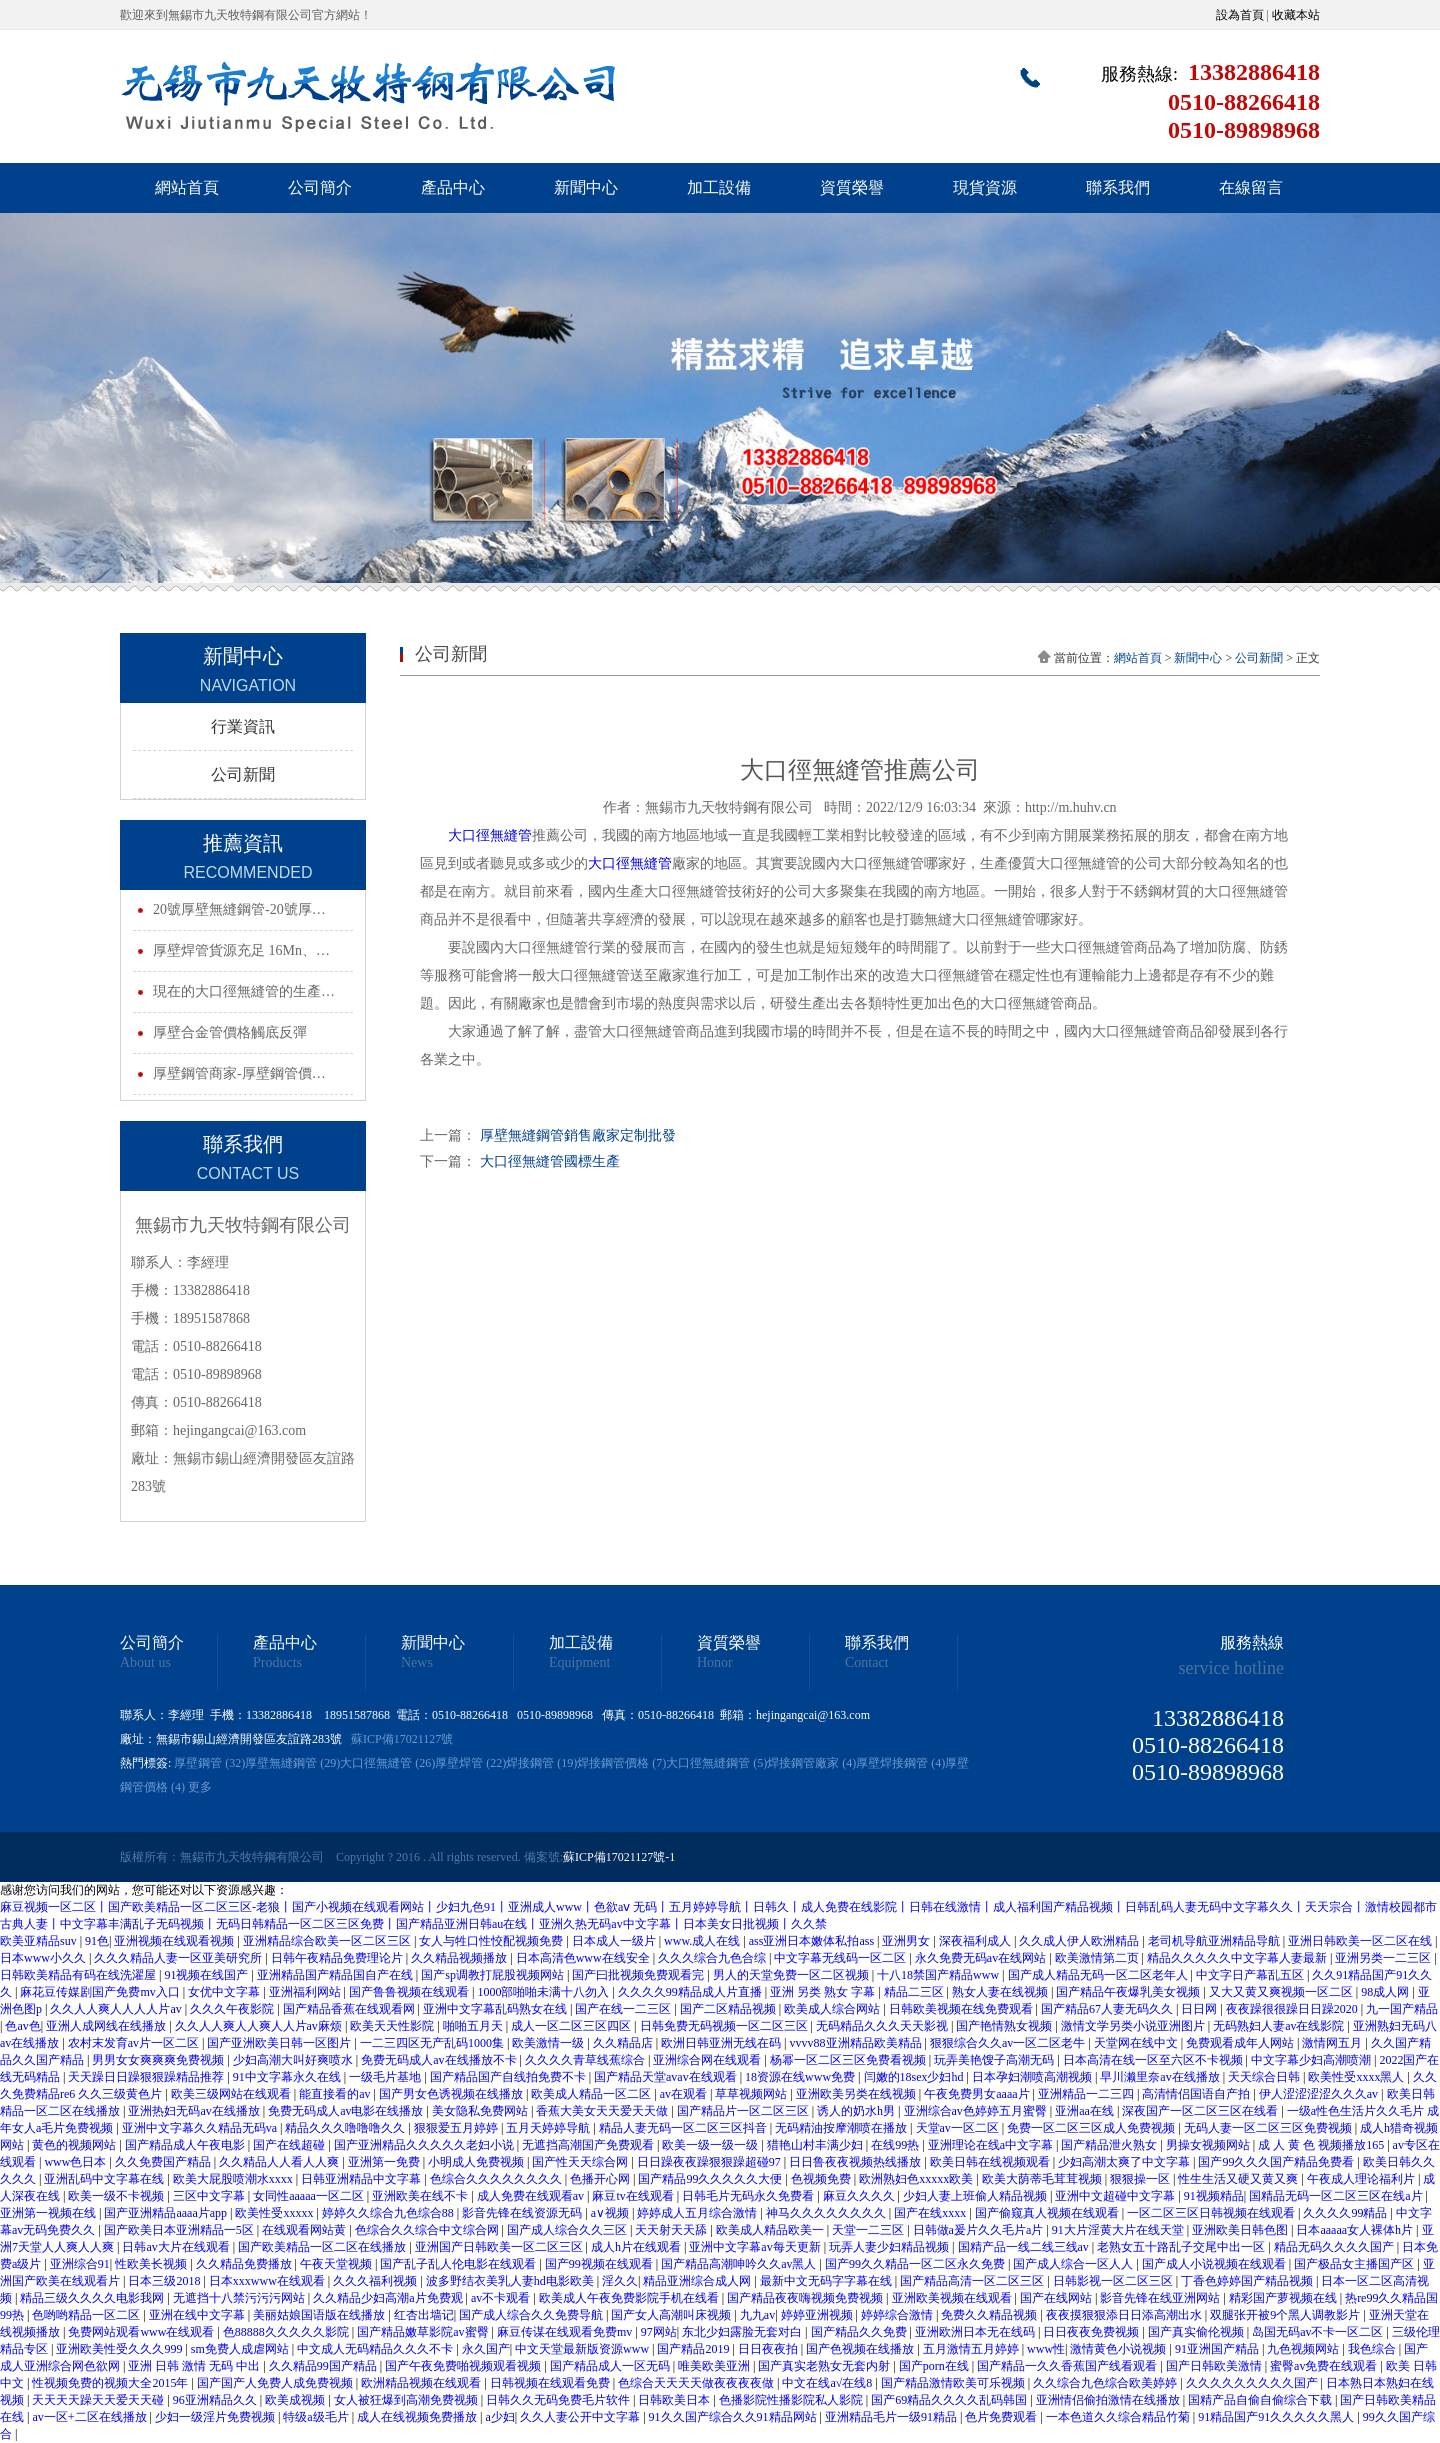 The height and width of the screenshot is (2443, 1440). What do you see at coordinates (757, 2315) in the screenshot?
I see `九九av` at bounding box center [757, 2315].